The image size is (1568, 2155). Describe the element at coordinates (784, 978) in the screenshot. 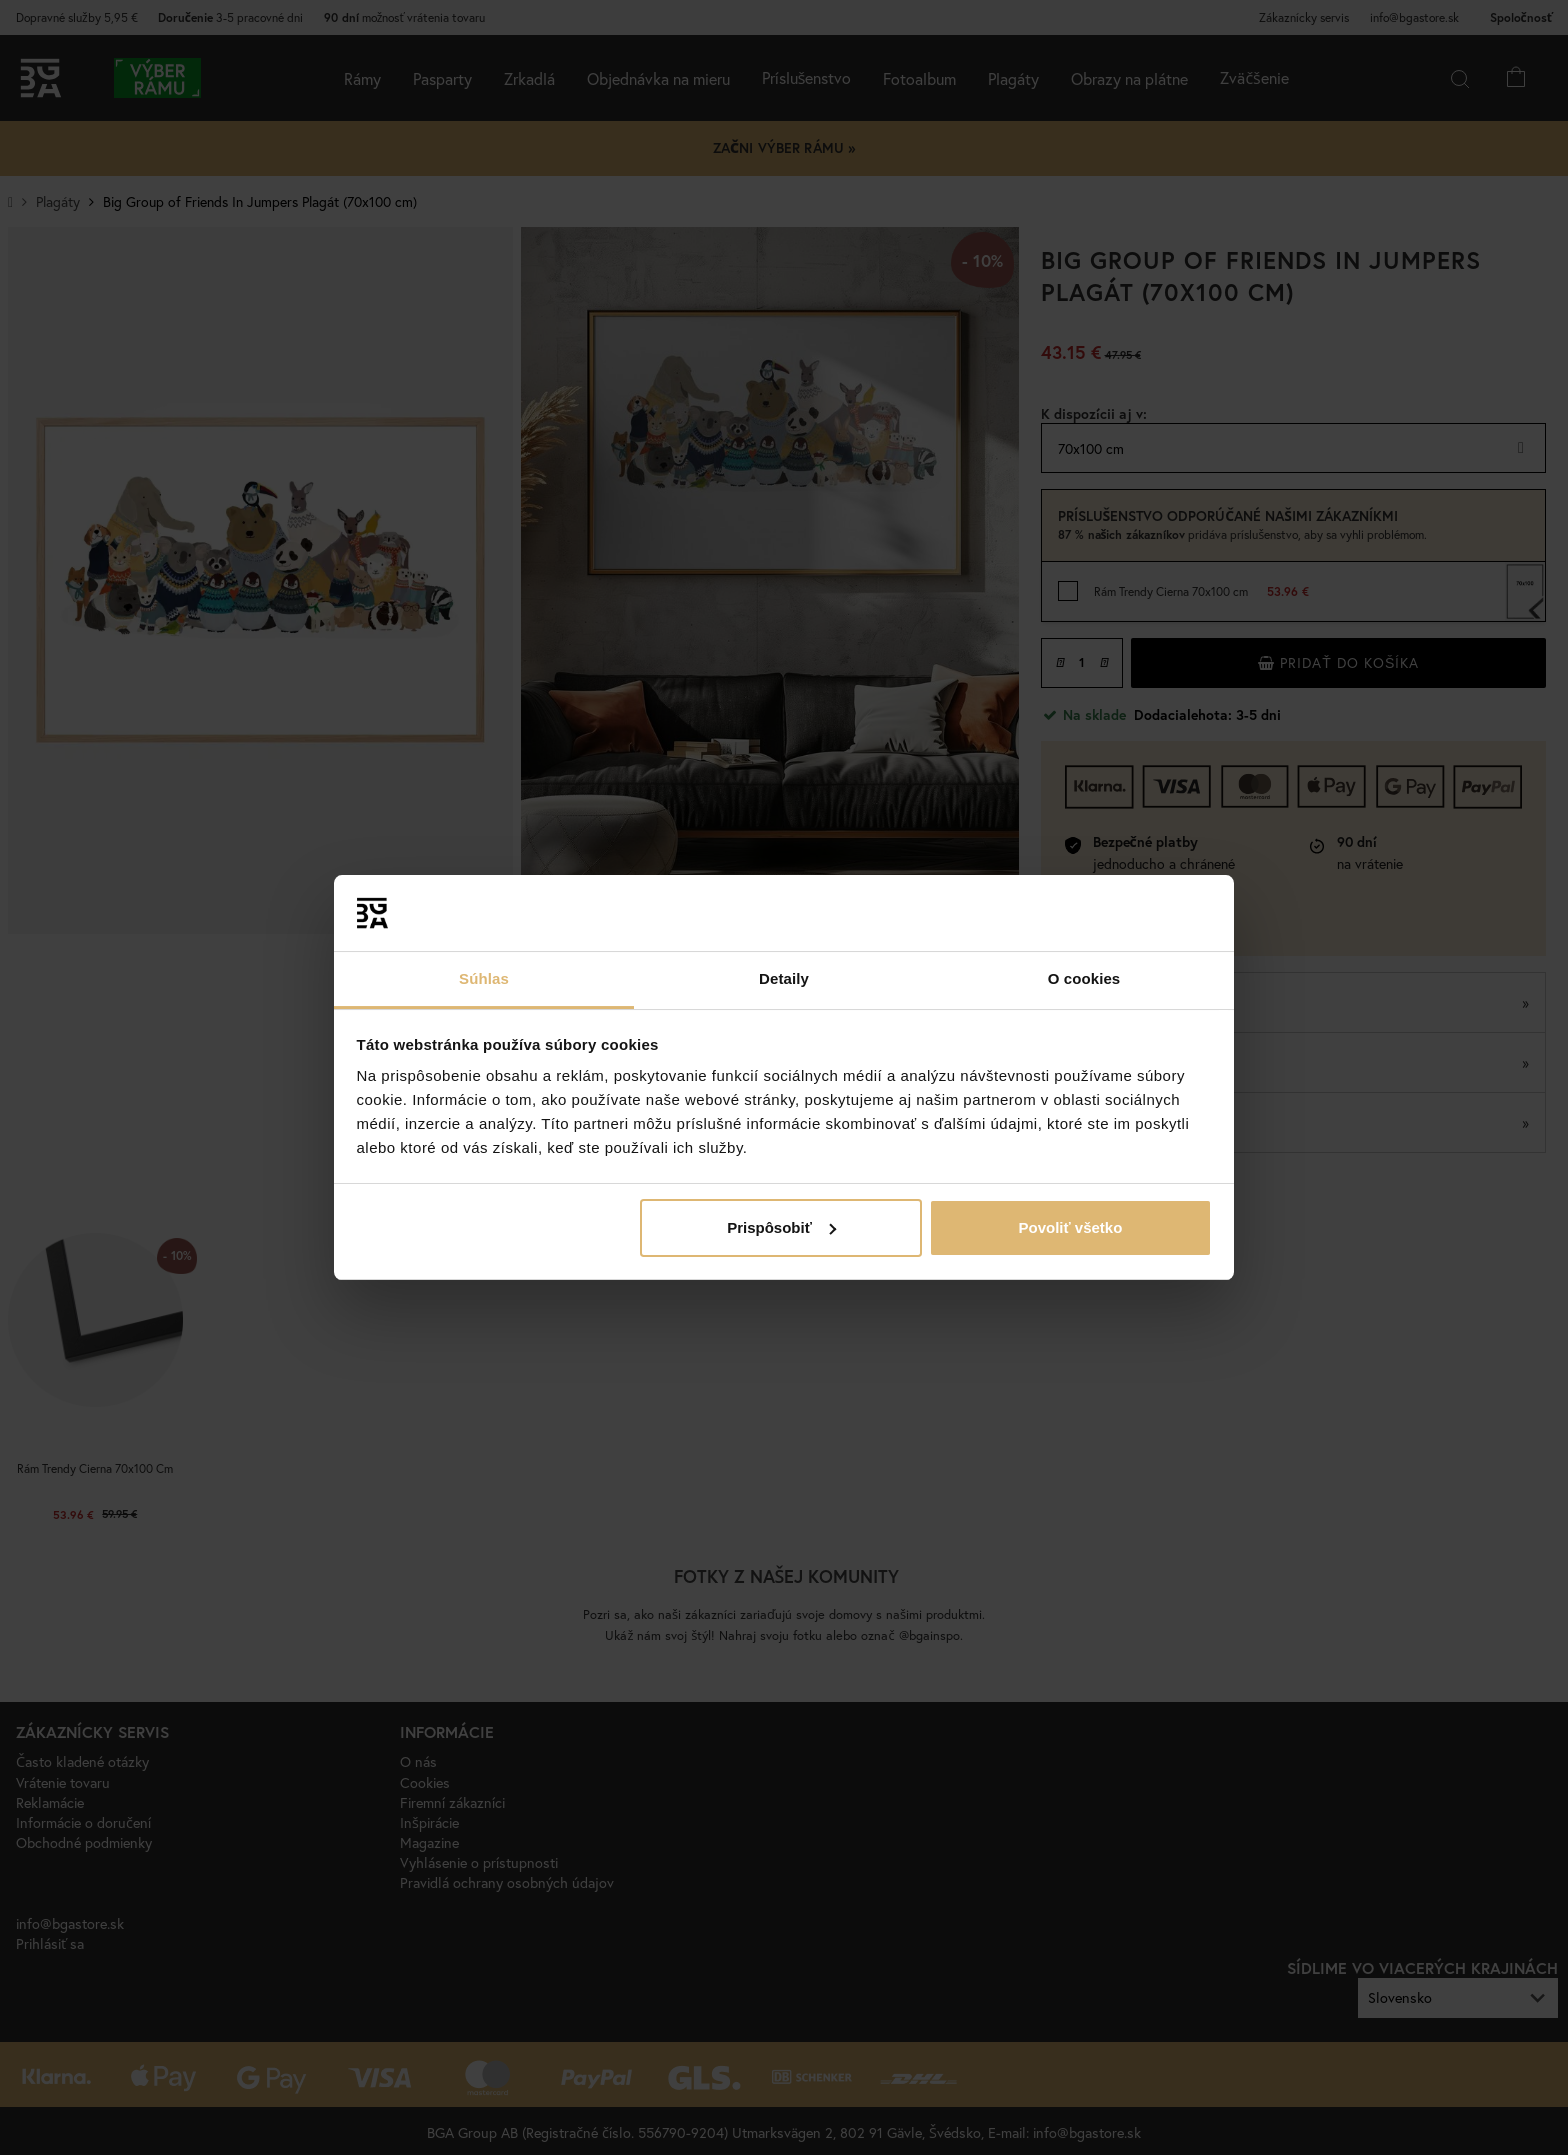

I see `Detaily [tab]` at that location.